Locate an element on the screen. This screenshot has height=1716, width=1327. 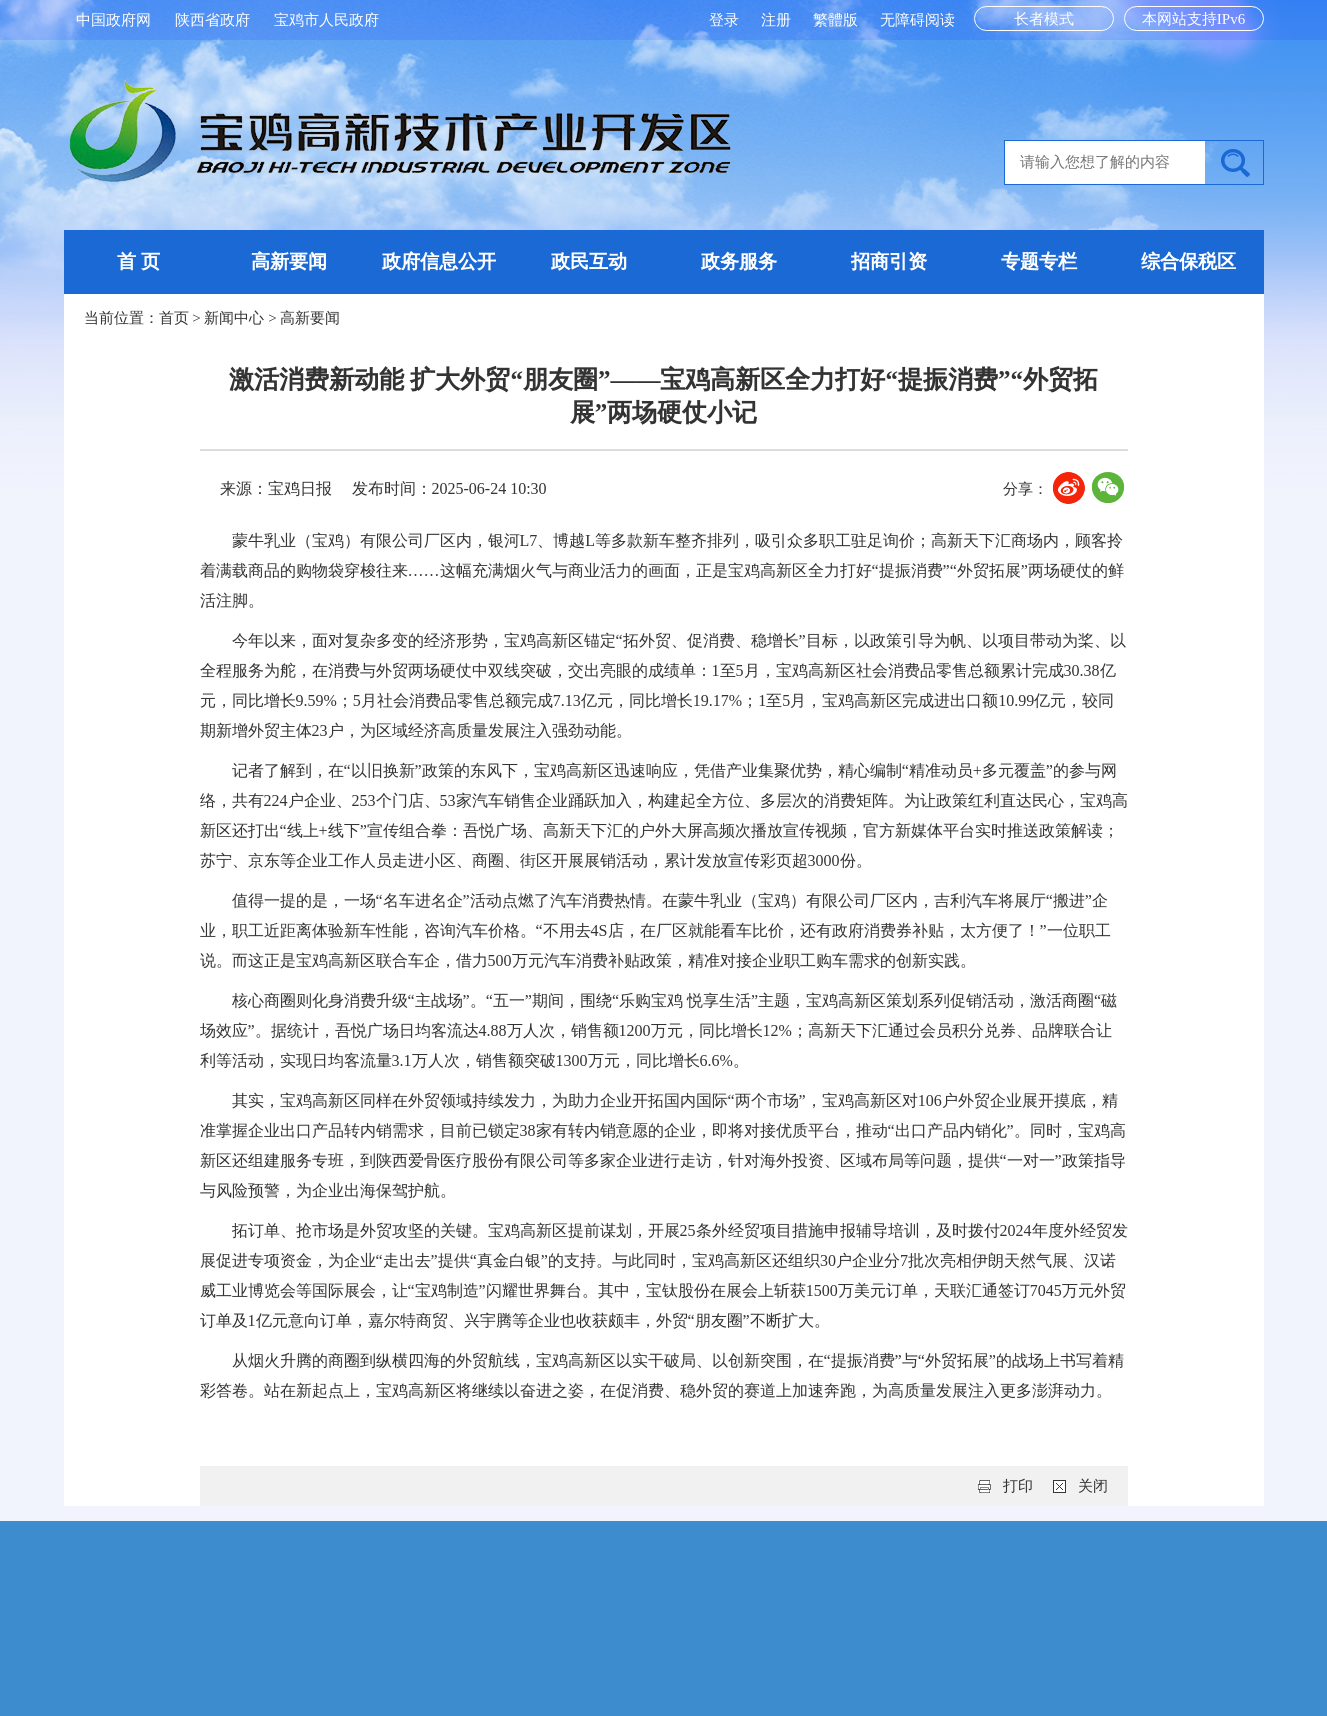
综合保税区 is located at coordinates (1188, 261).